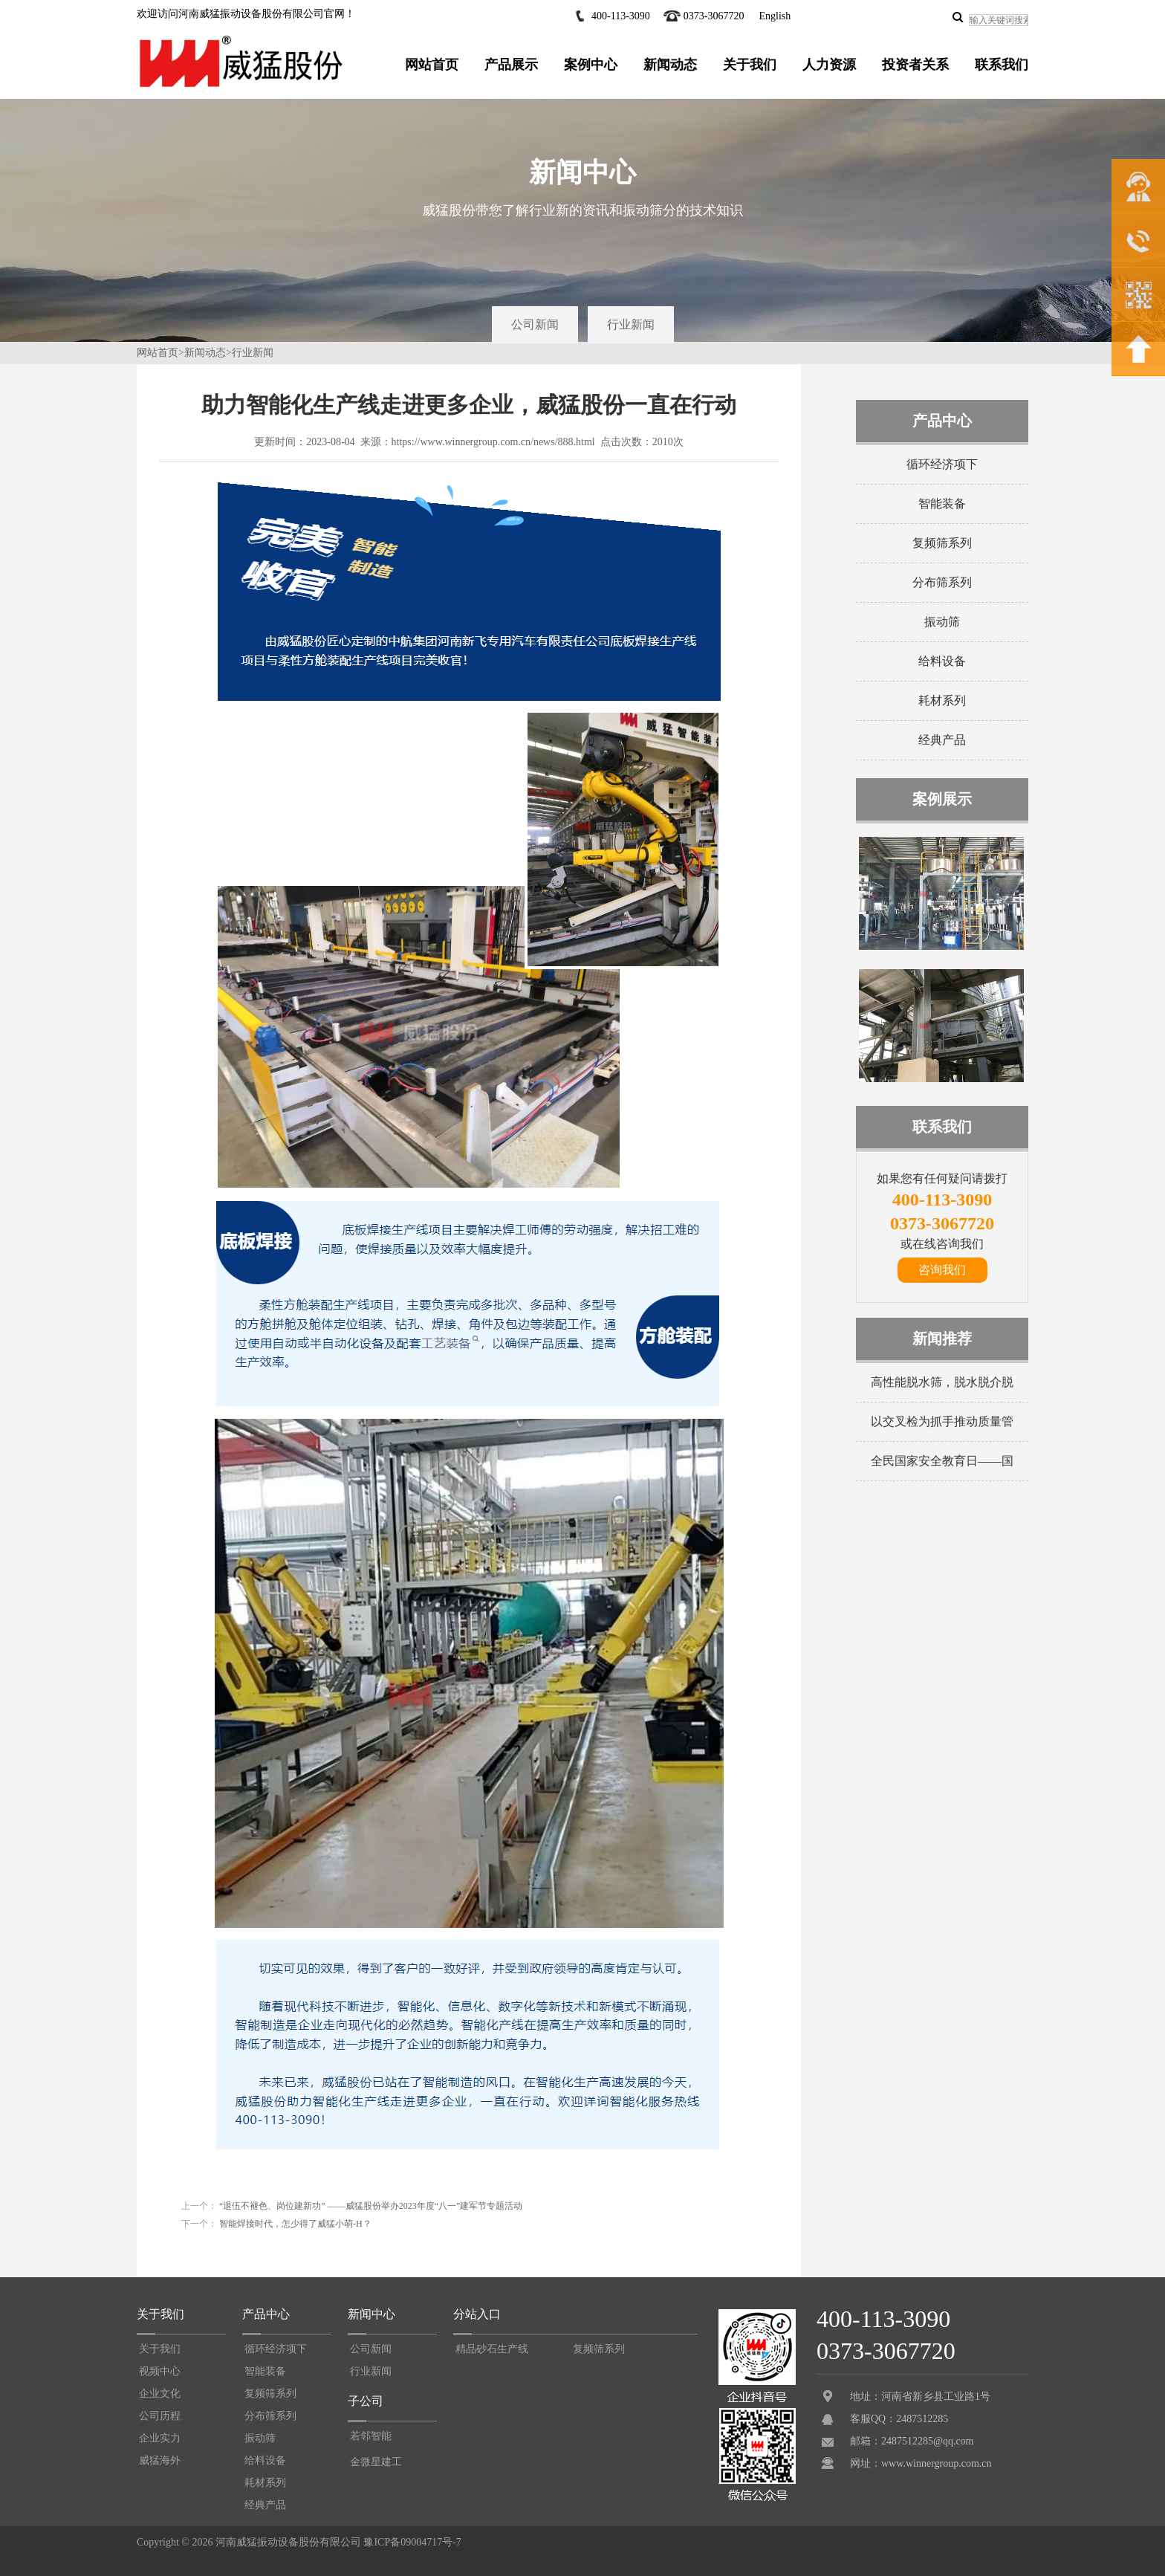 Image resolution: width=1165 pixels, height=2576 pixels. I want to click on 新闻动态, so click(670, 64).